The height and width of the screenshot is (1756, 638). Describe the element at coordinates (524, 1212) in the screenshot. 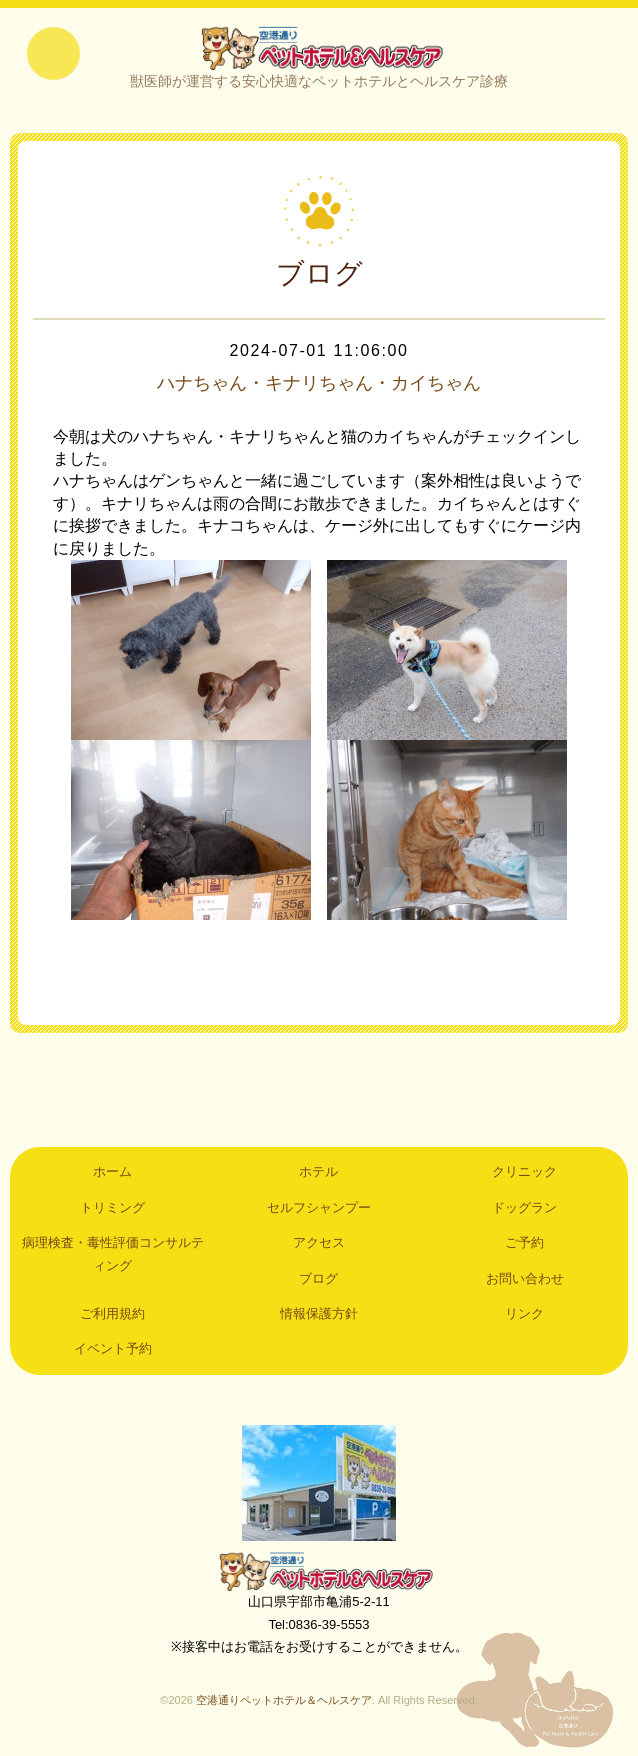

I see `ドッグラン` at that location.